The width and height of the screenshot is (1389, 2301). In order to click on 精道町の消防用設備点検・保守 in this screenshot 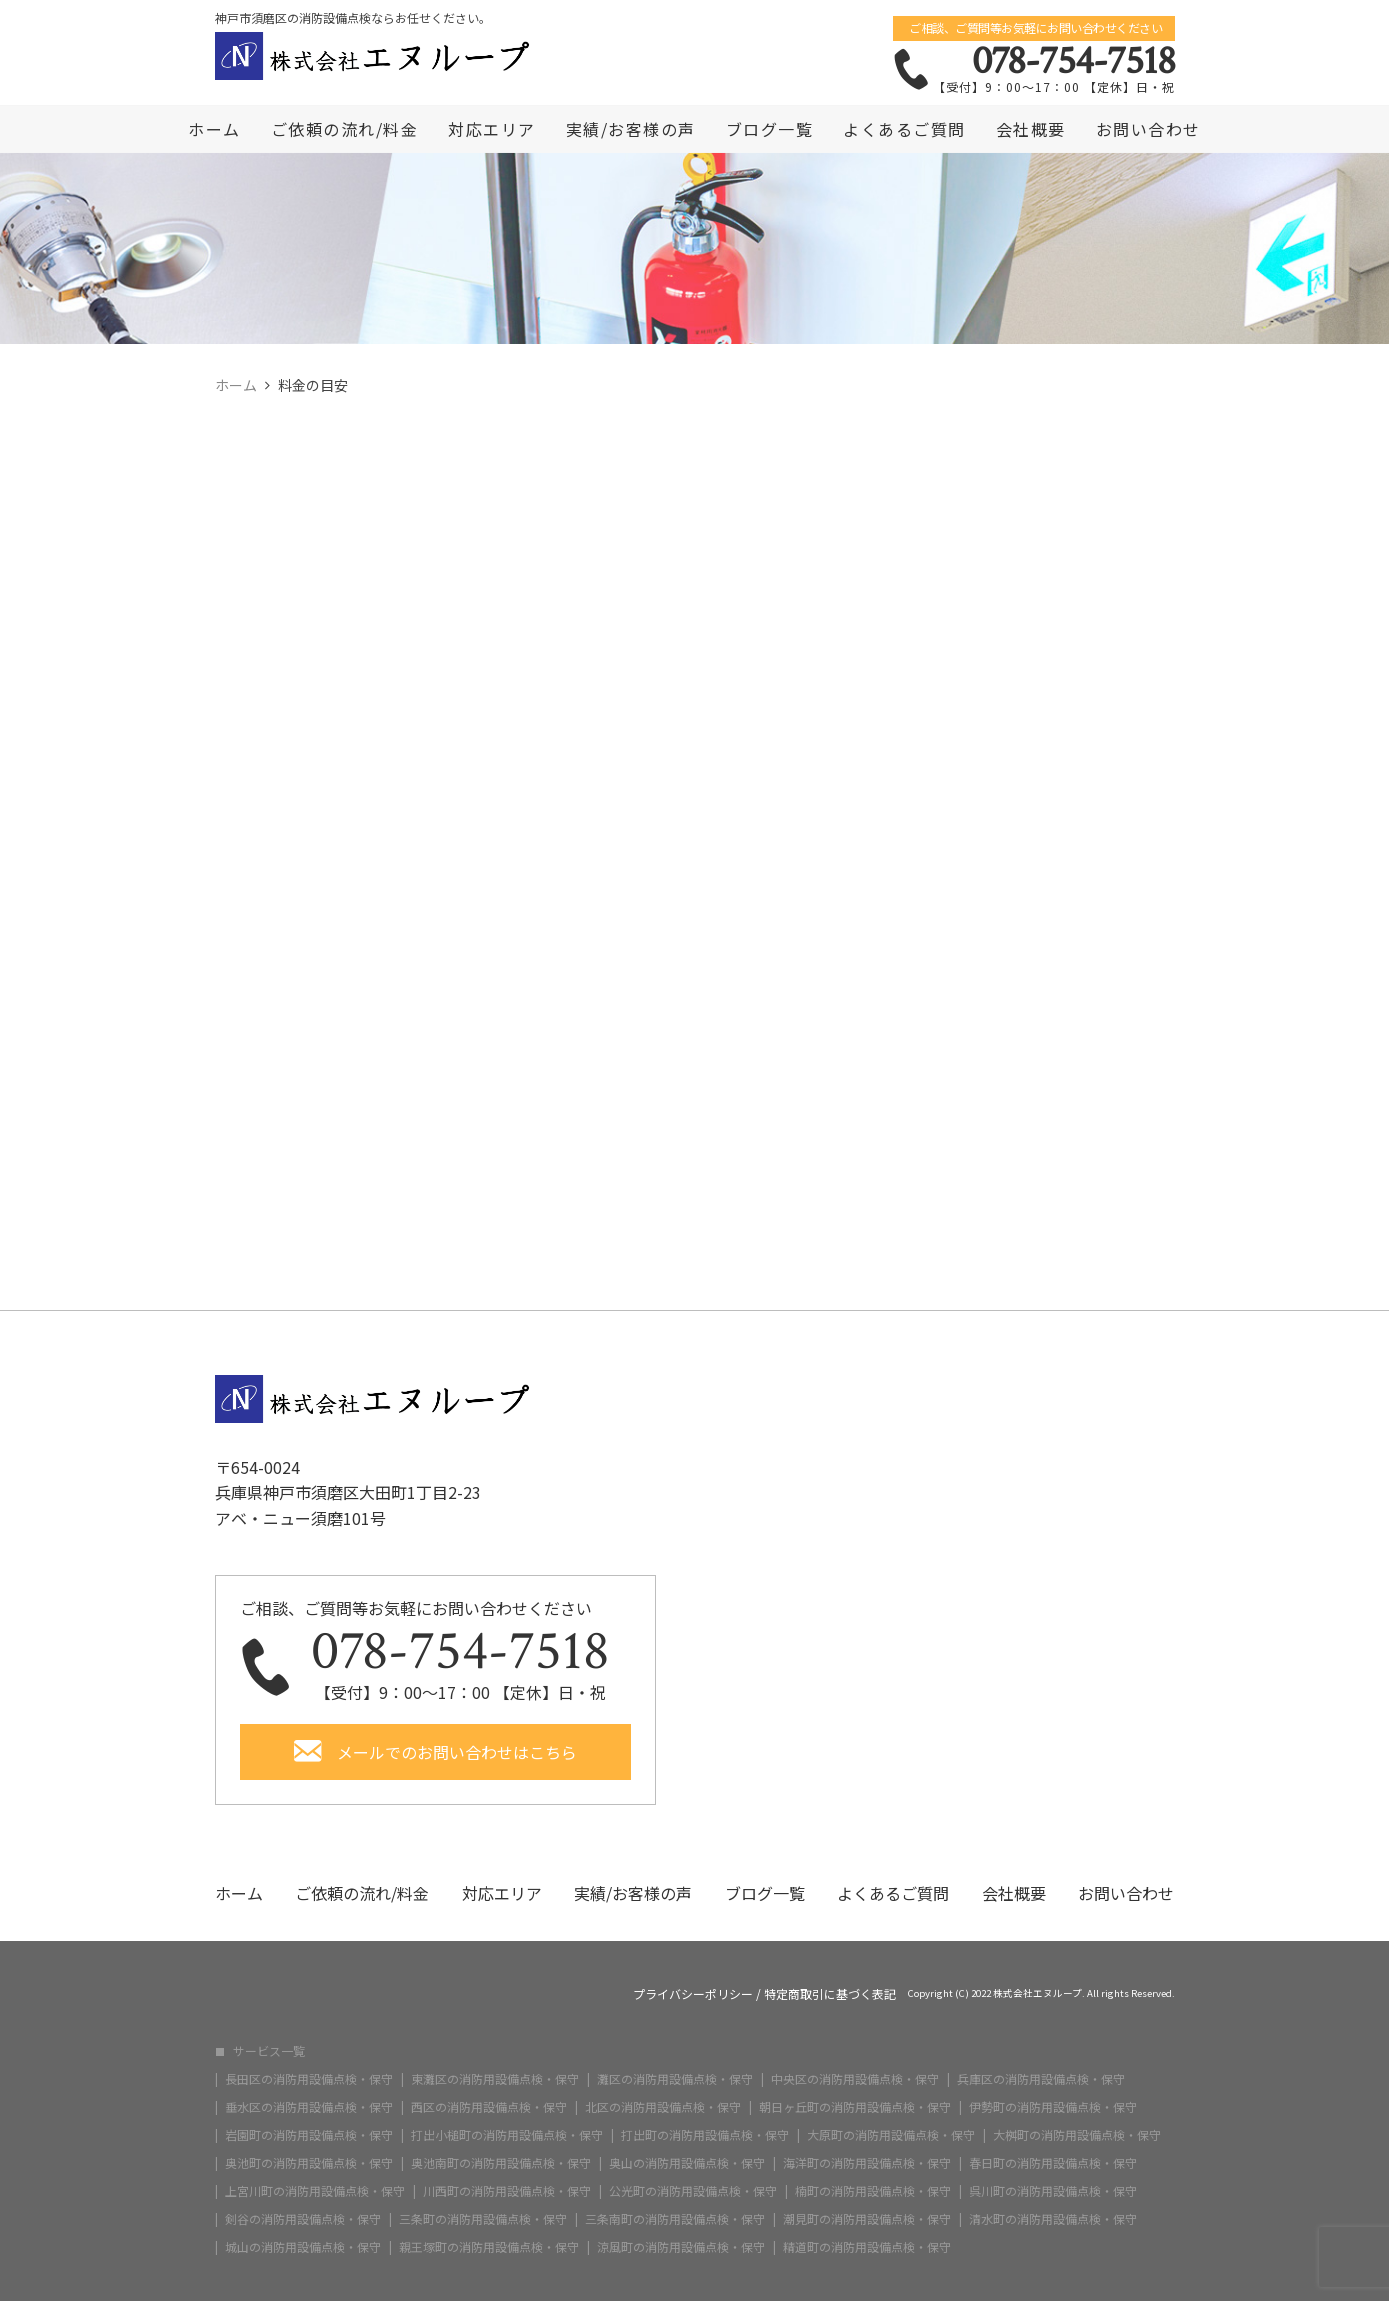, I will do `click(867, 2247)`.